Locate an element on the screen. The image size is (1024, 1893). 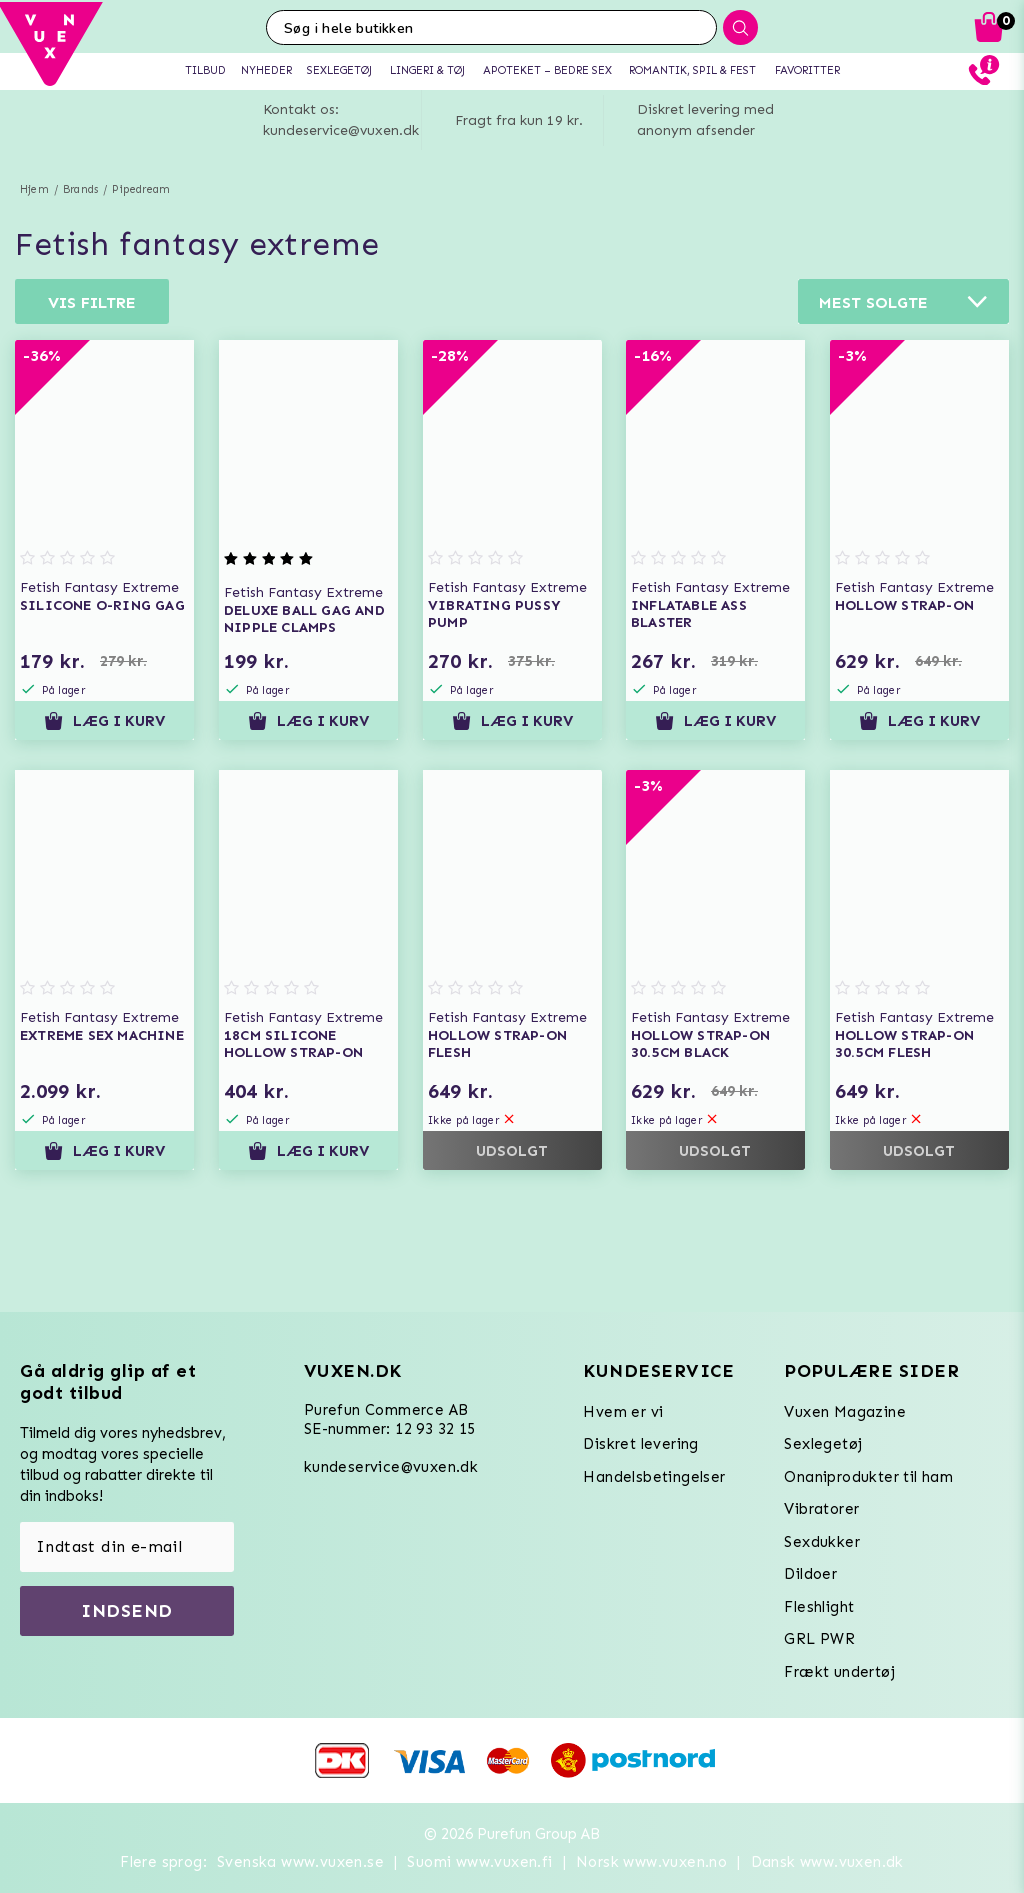
Sexdukker is located at coordinates (822, 1542).